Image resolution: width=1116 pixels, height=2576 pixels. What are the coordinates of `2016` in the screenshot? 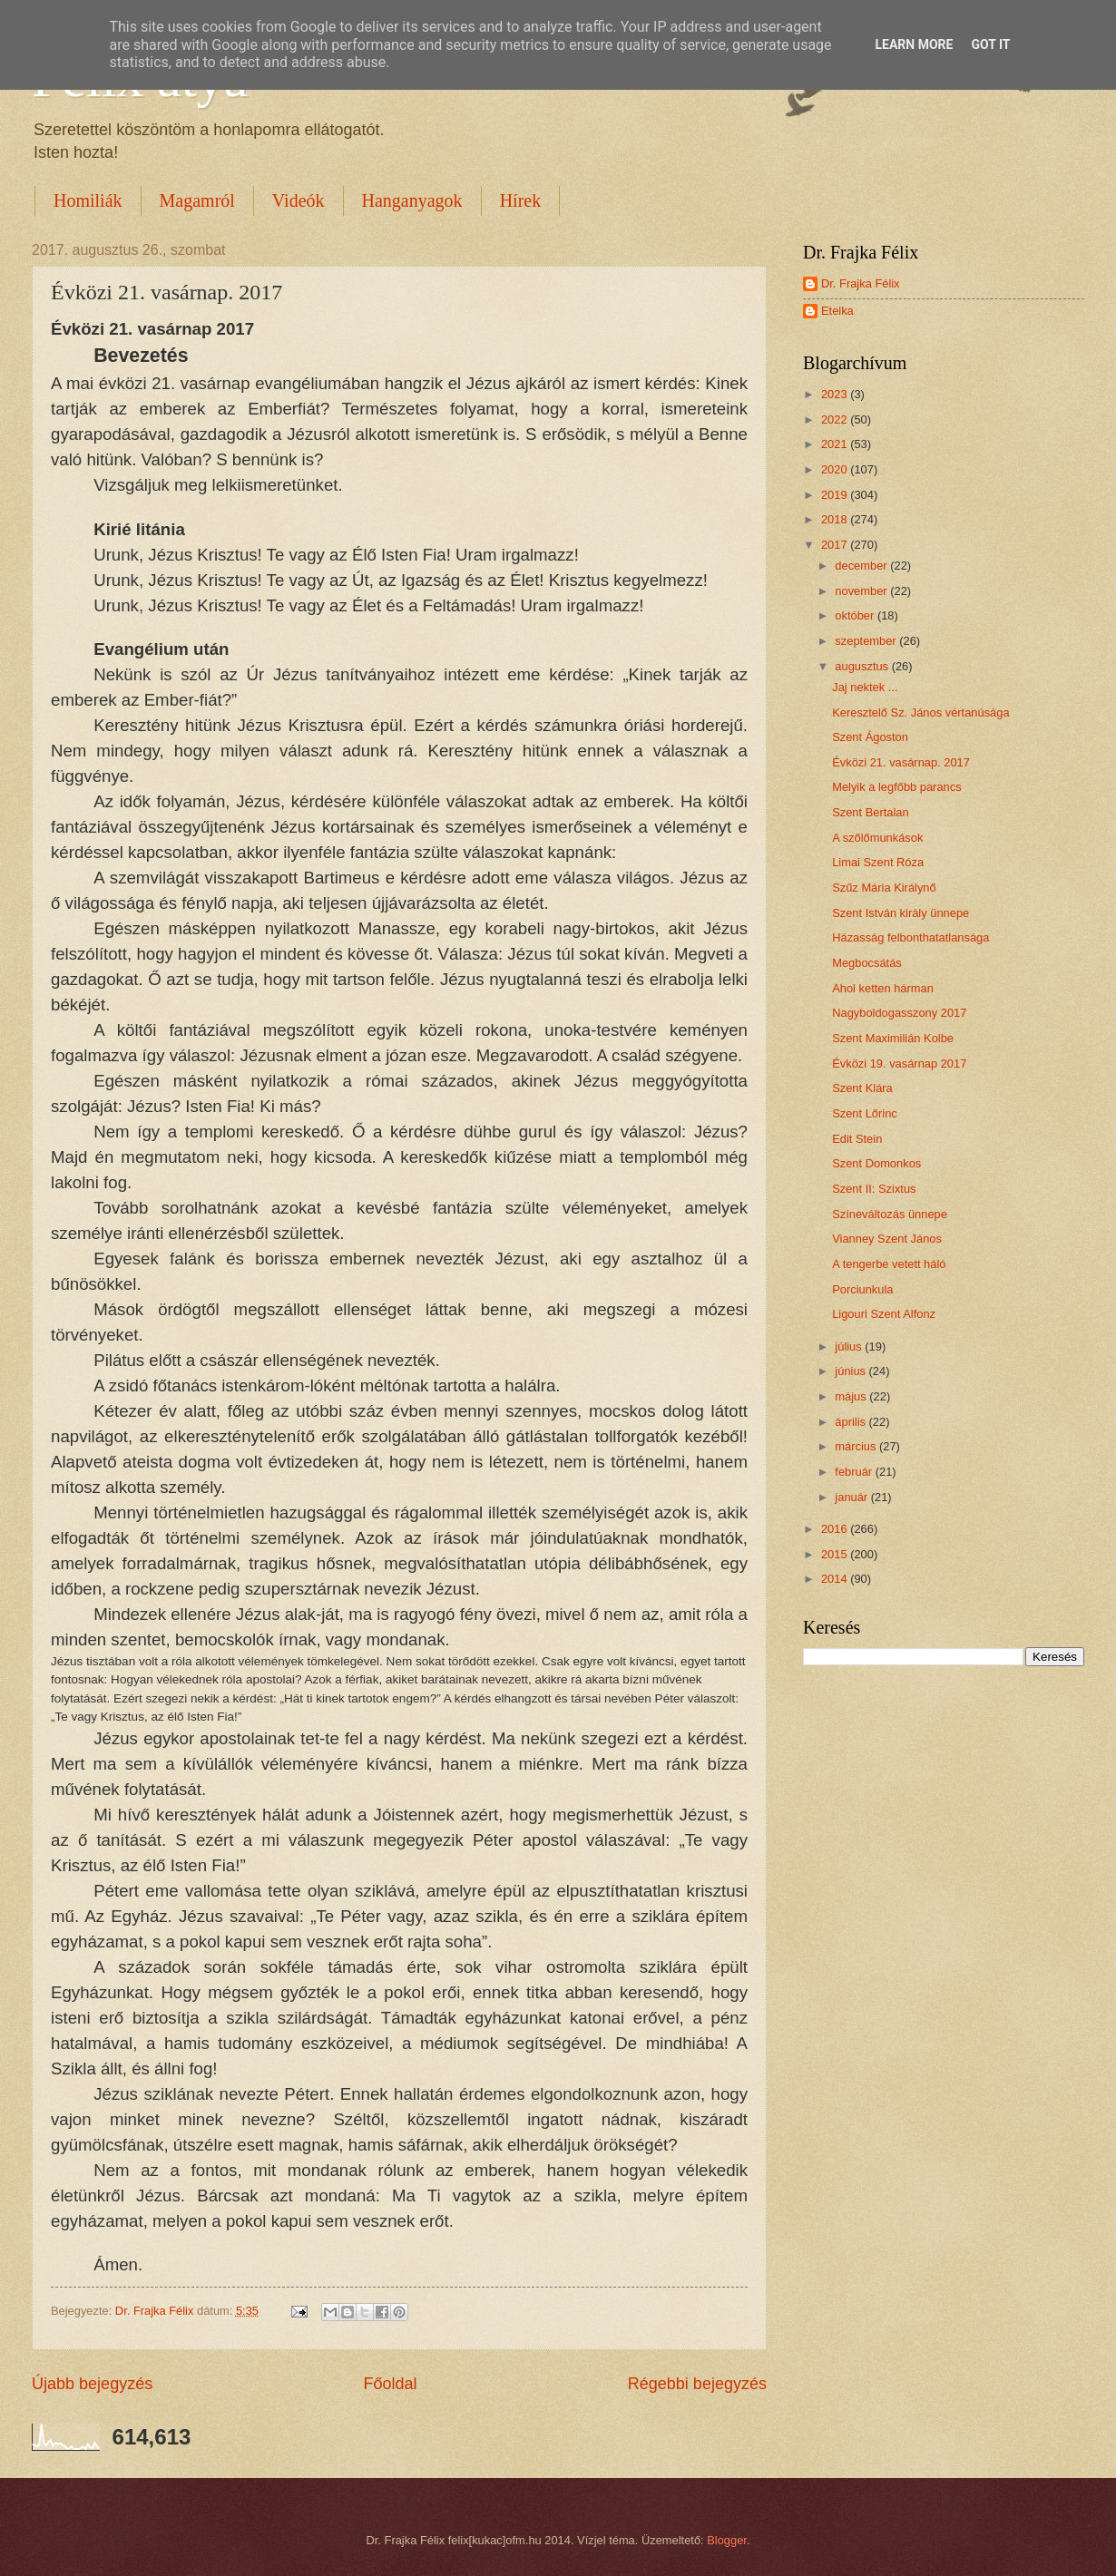 It's located at (835, 1529).